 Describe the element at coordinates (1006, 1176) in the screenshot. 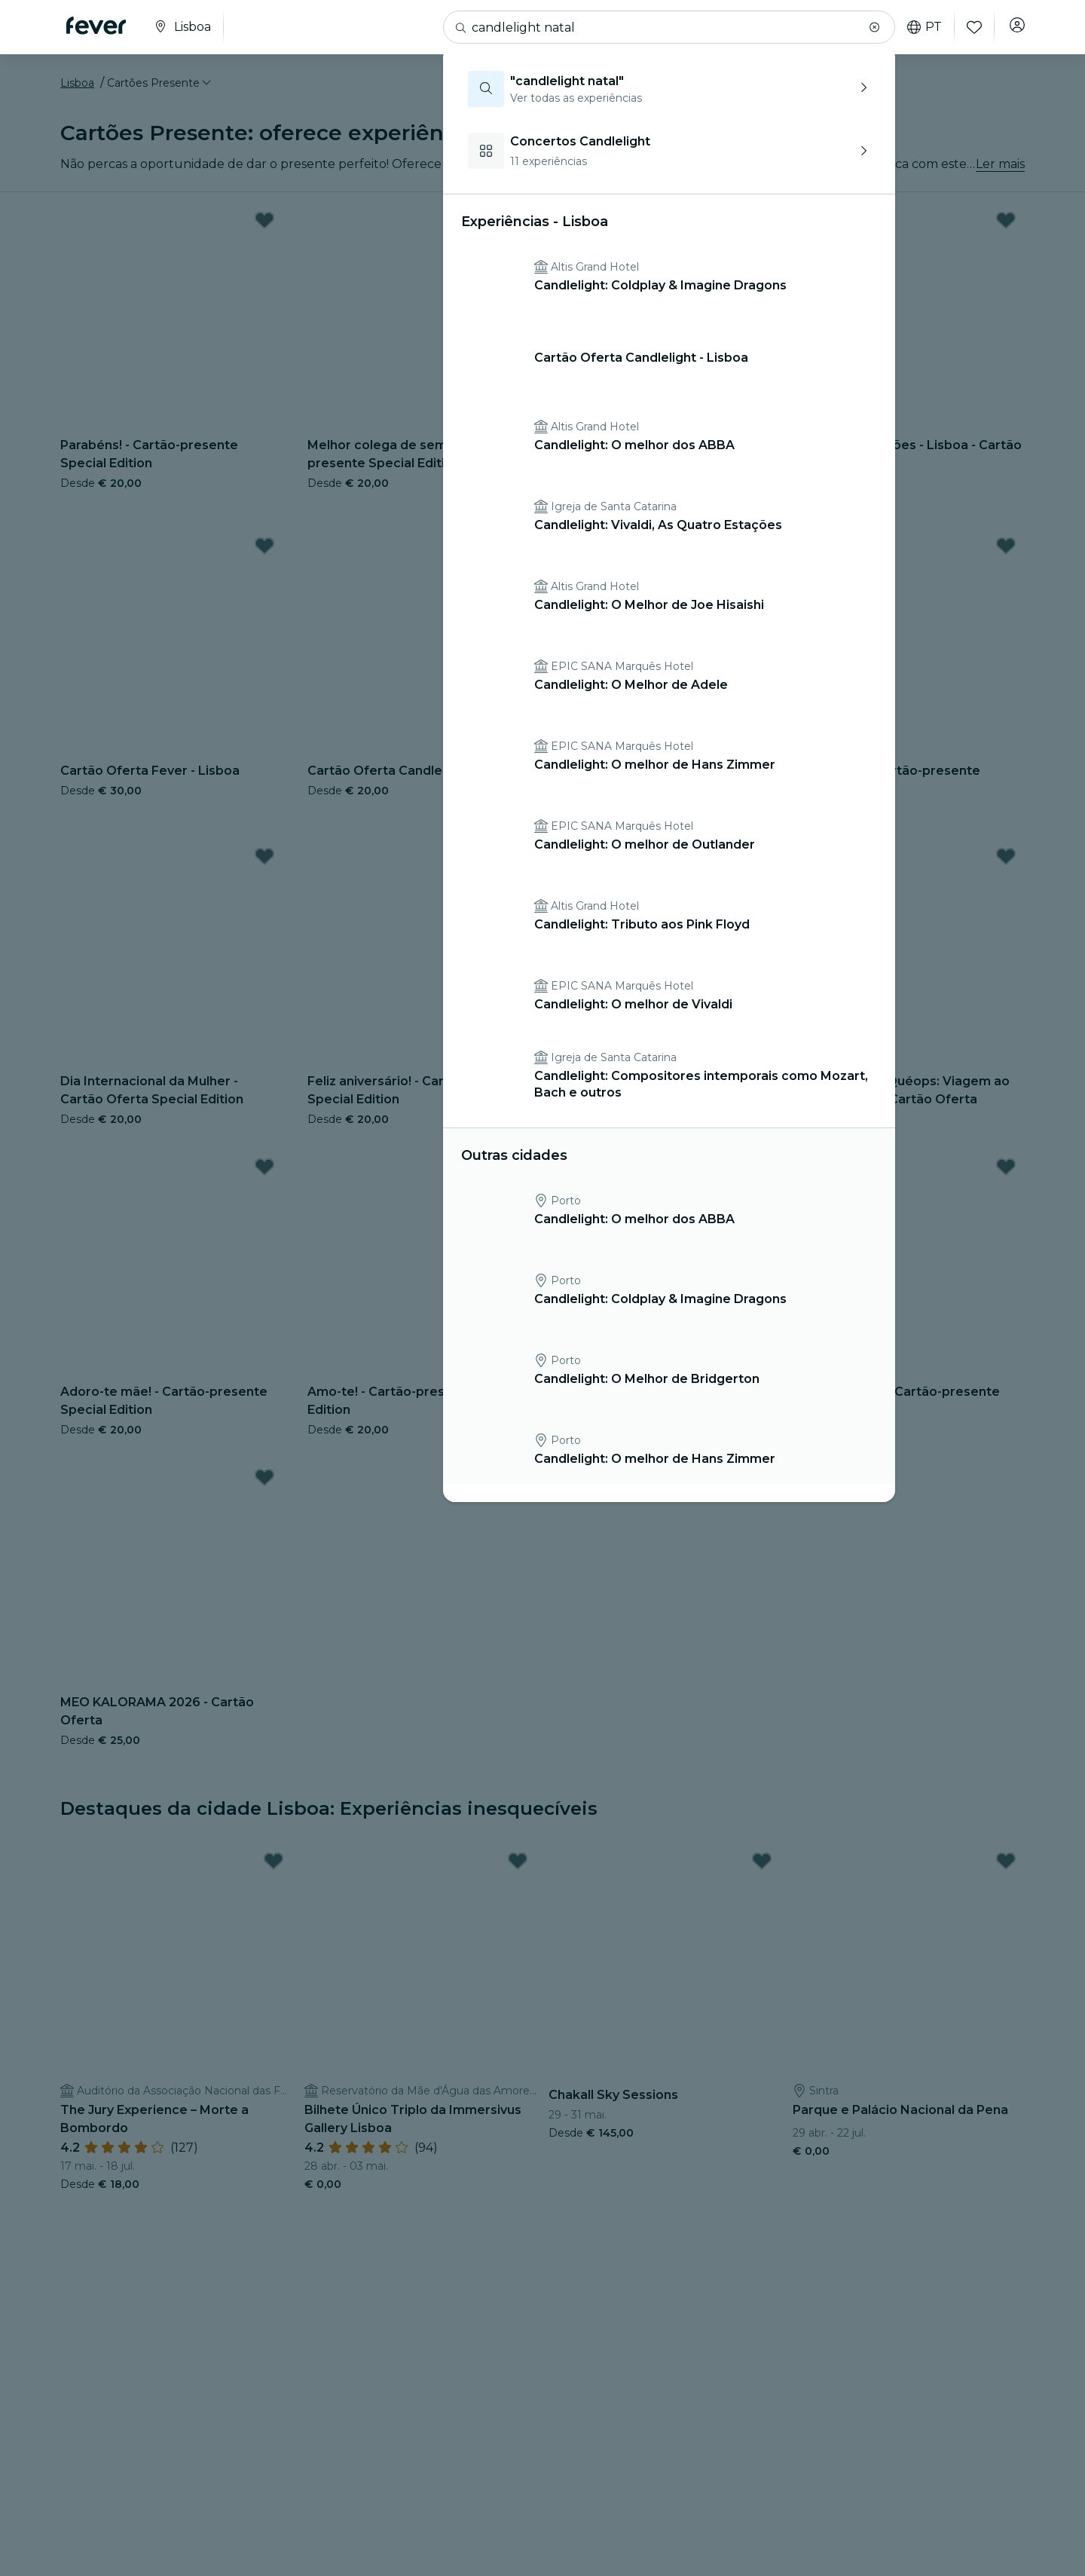

I see `[Mark Adoro-te pai! - Cartão-presente Special Edition as favorite]` at that location.